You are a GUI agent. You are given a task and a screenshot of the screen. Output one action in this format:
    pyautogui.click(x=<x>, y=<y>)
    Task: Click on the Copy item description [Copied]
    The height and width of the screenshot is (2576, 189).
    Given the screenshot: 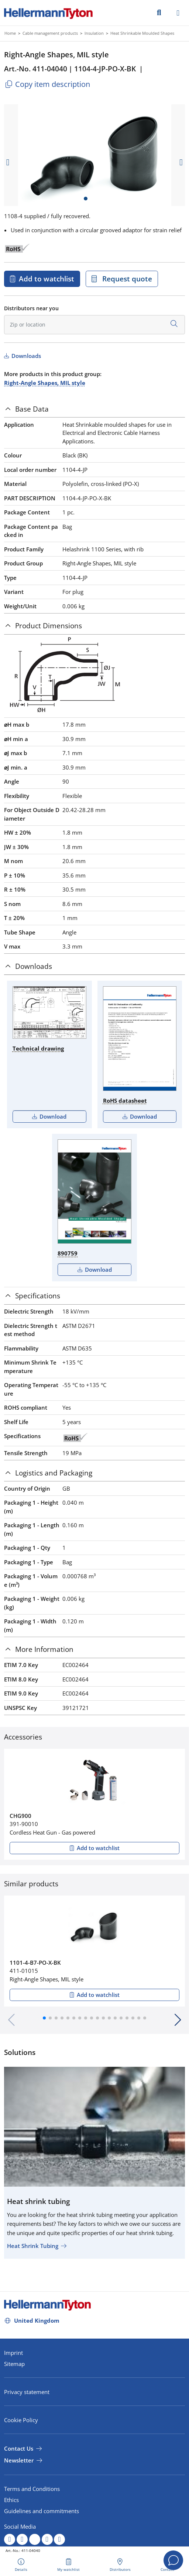 What is the action you would take?
    pyautogui.click(x=47, y=84)
    